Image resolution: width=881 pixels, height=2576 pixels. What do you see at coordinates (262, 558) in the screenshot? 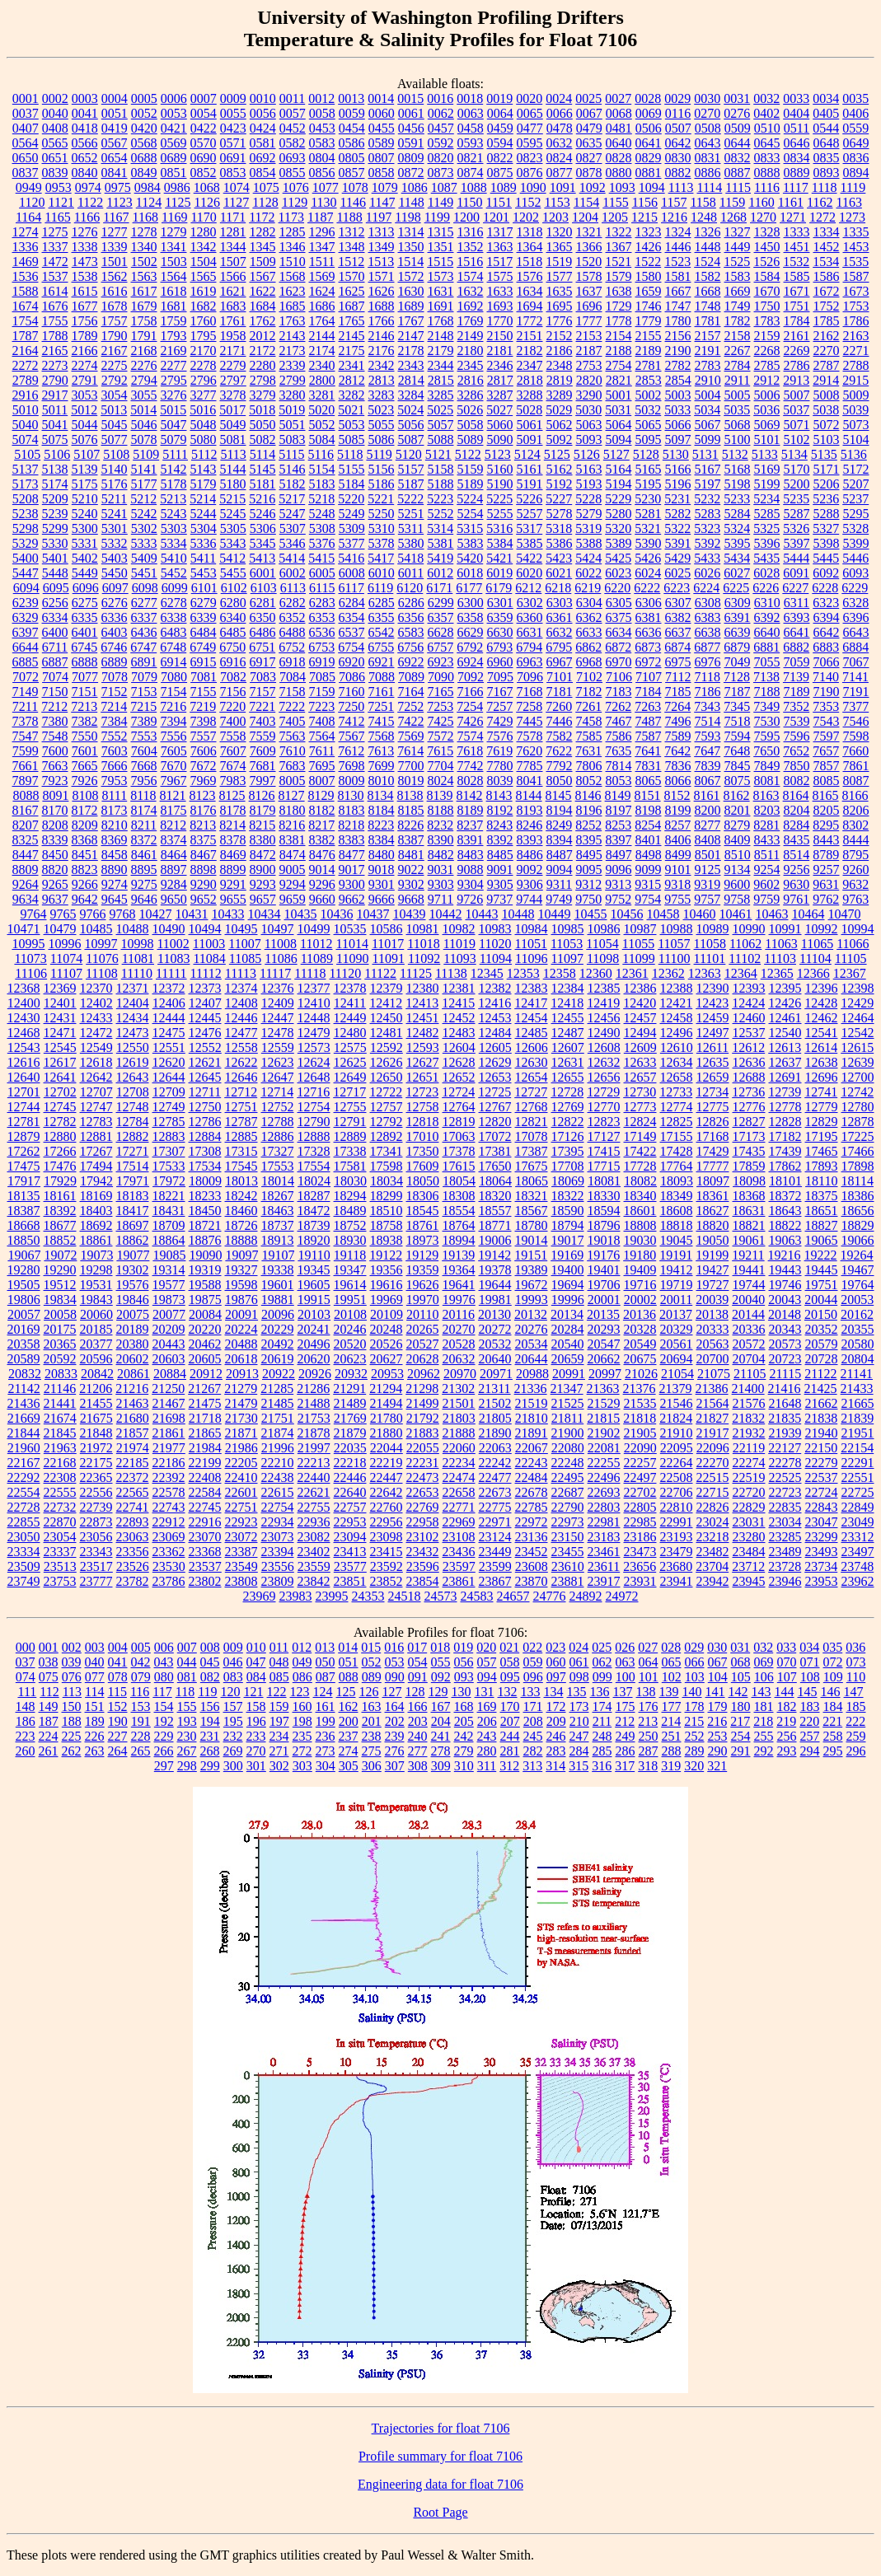
I see `5413` at bounding box center [262, 558].